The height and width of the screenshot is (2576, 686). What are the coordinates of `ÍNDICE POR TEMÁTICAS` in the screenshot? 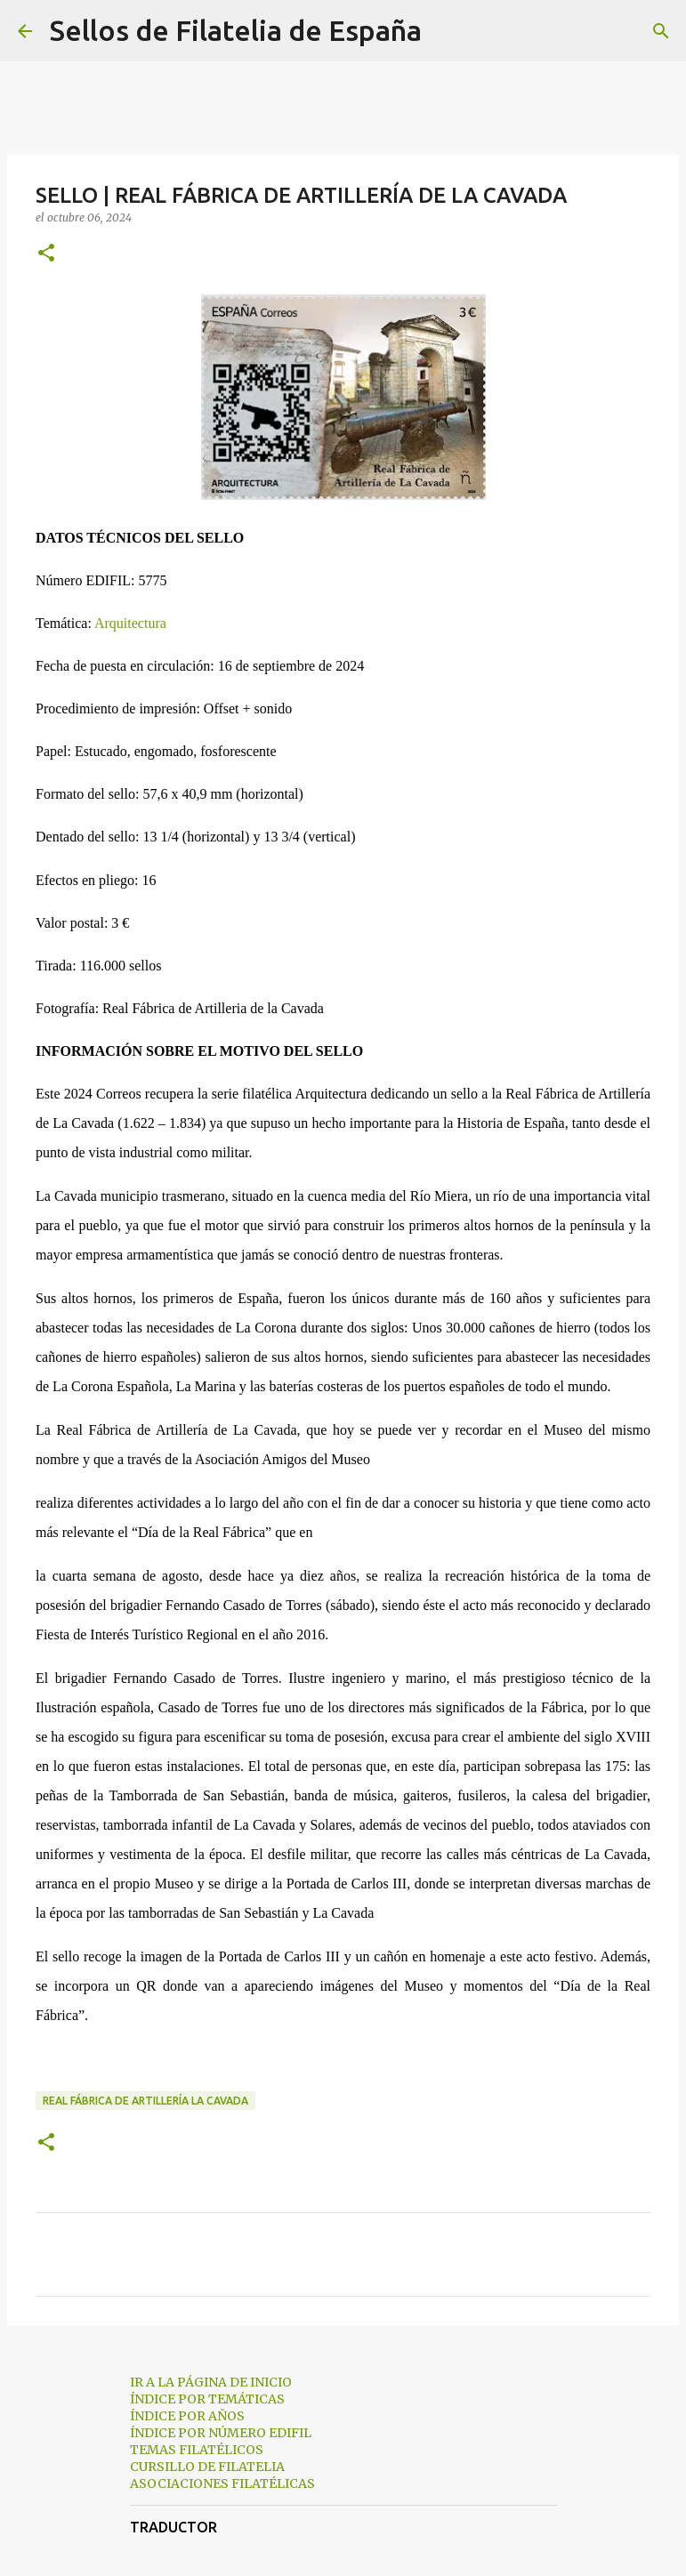 It's located at (207, 2399).